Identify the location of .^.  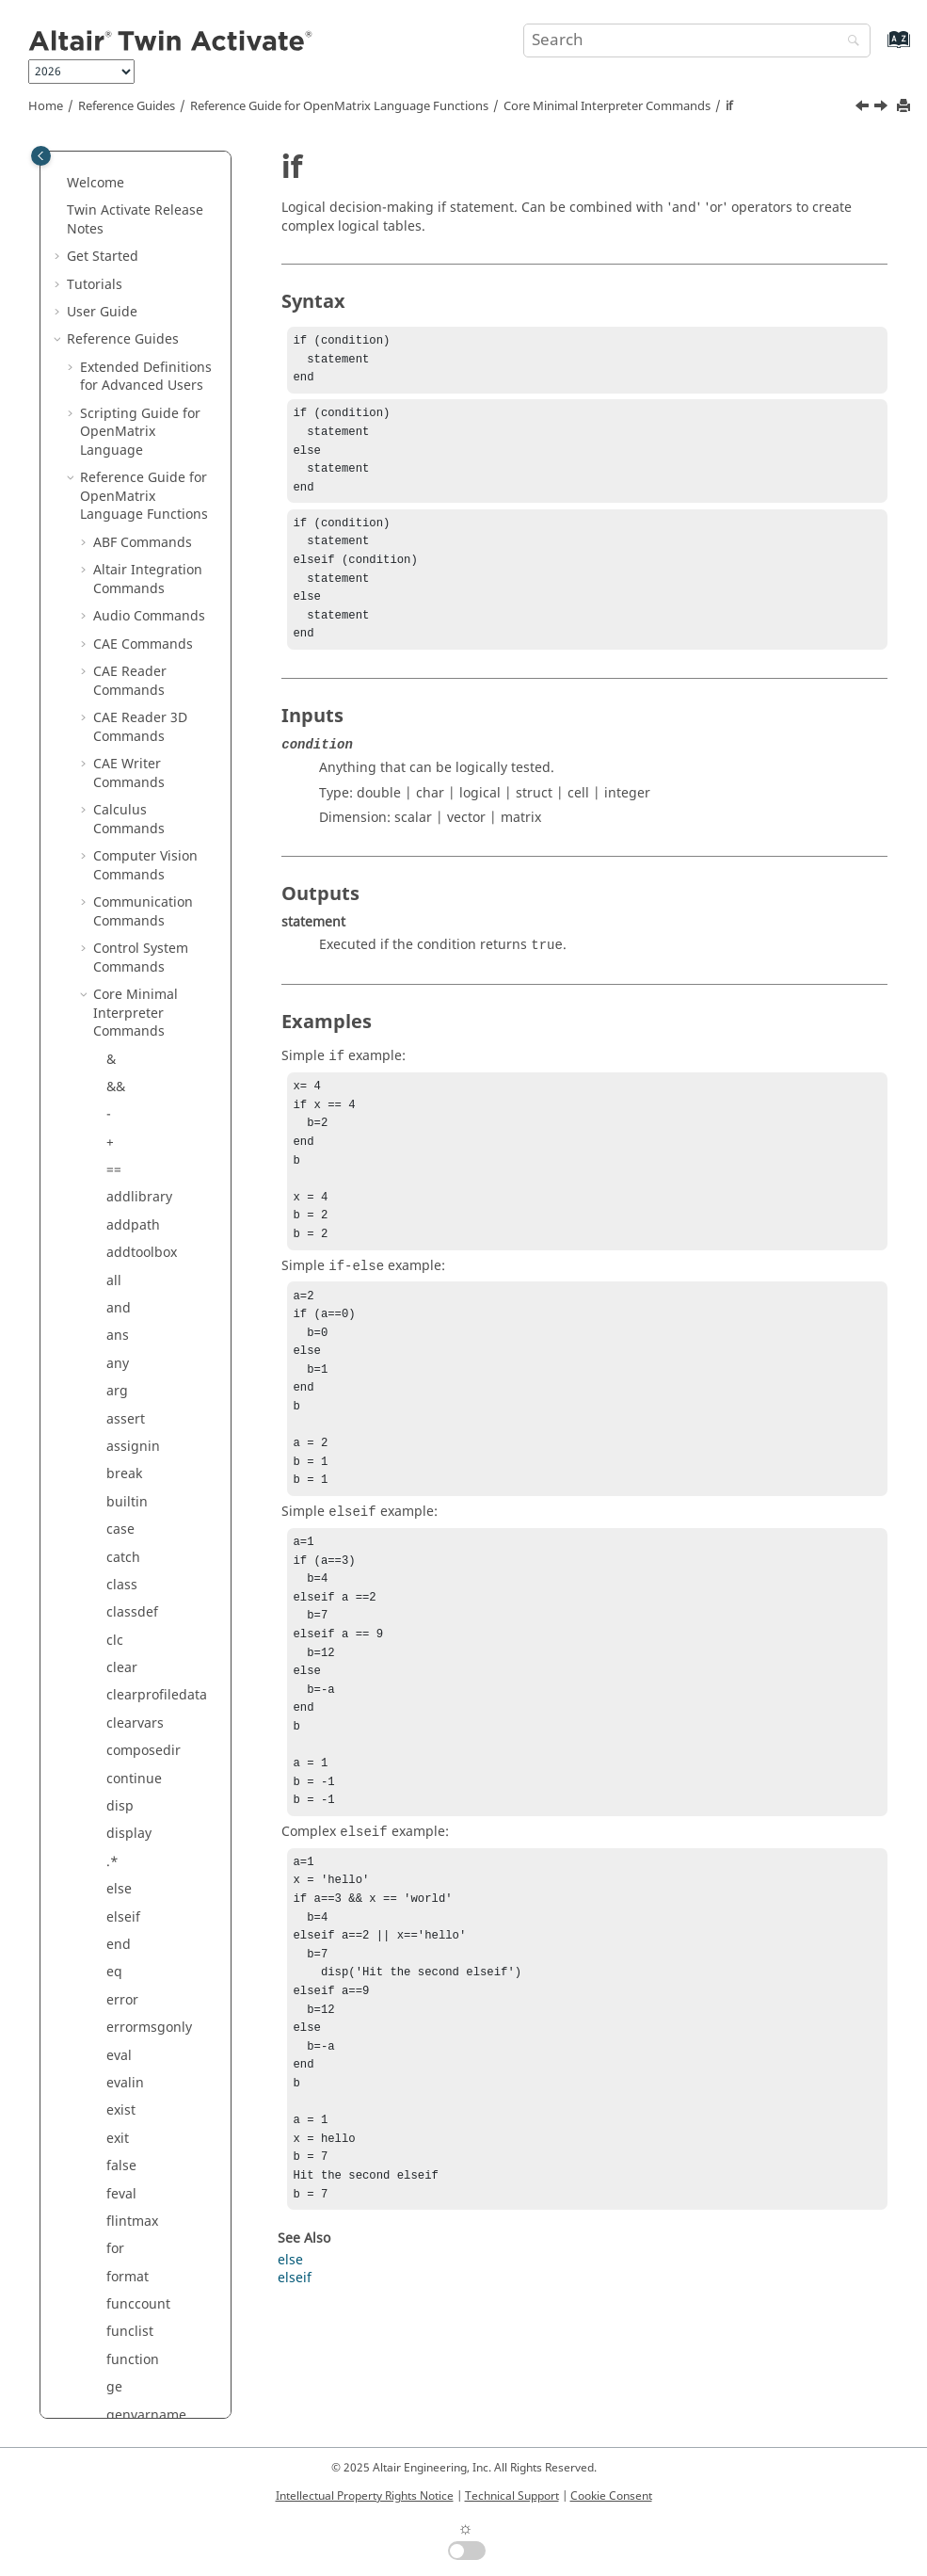
(112, 2073).